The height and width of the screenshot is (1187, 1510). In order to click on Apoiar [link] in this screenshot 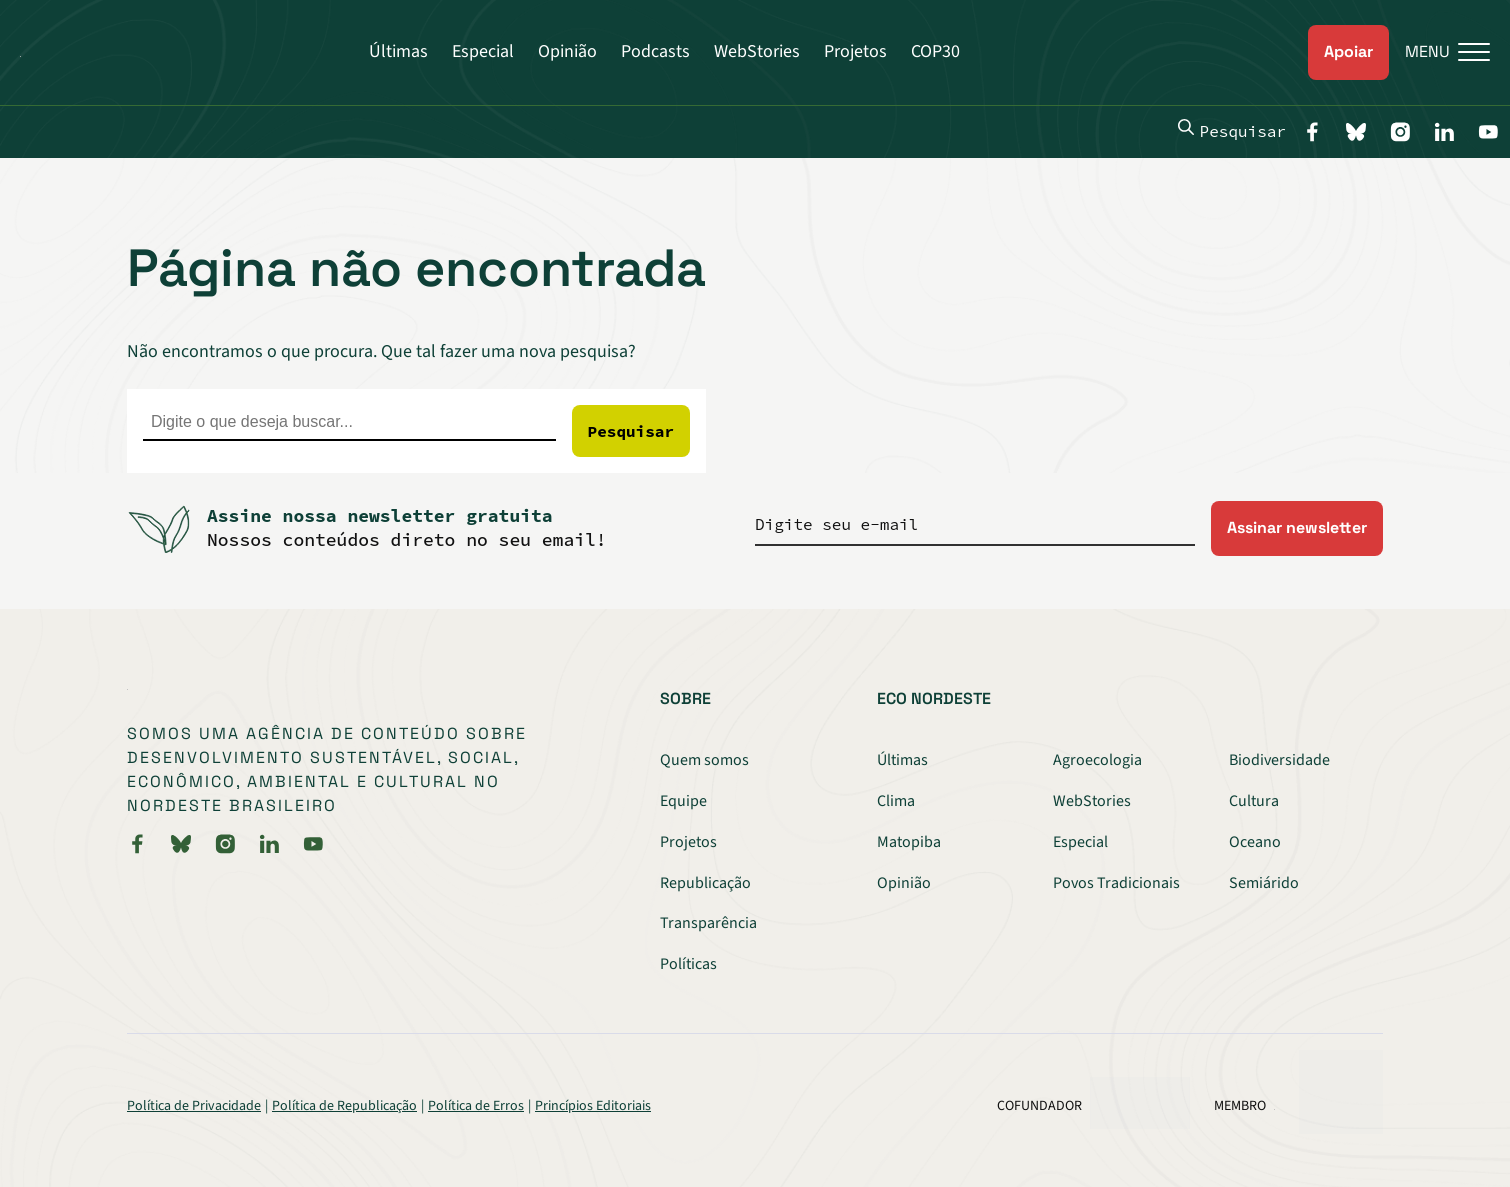, I will do `click(1348, 51)`.